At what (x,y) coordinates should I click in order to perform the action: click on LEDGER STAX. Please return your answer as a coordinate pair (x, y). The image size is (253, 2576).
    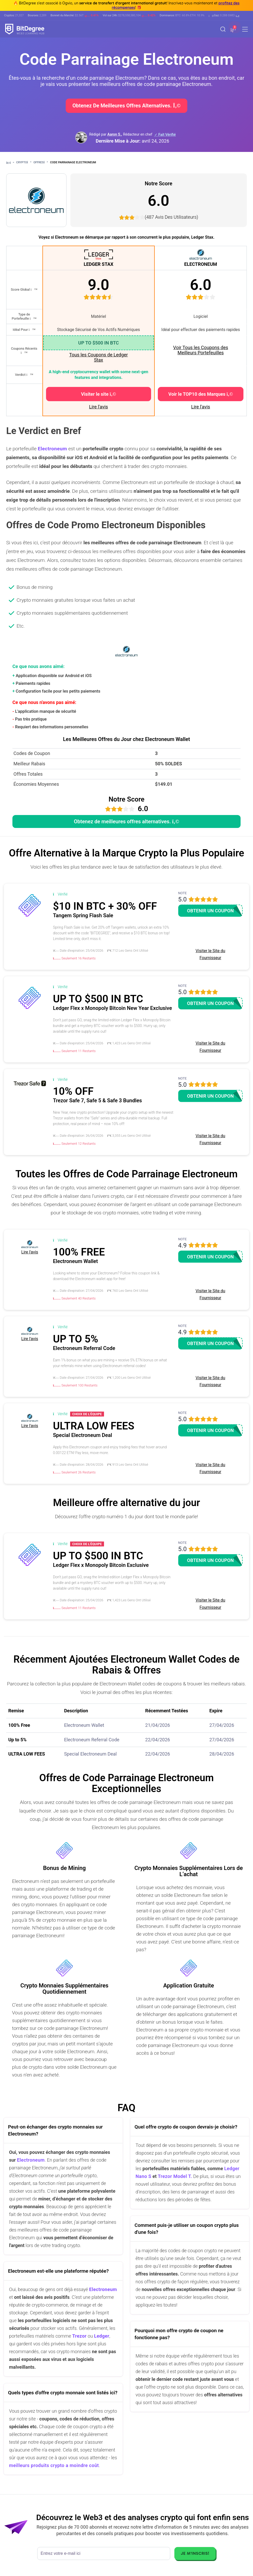
    Looking at the image, I should click on (98, 264).